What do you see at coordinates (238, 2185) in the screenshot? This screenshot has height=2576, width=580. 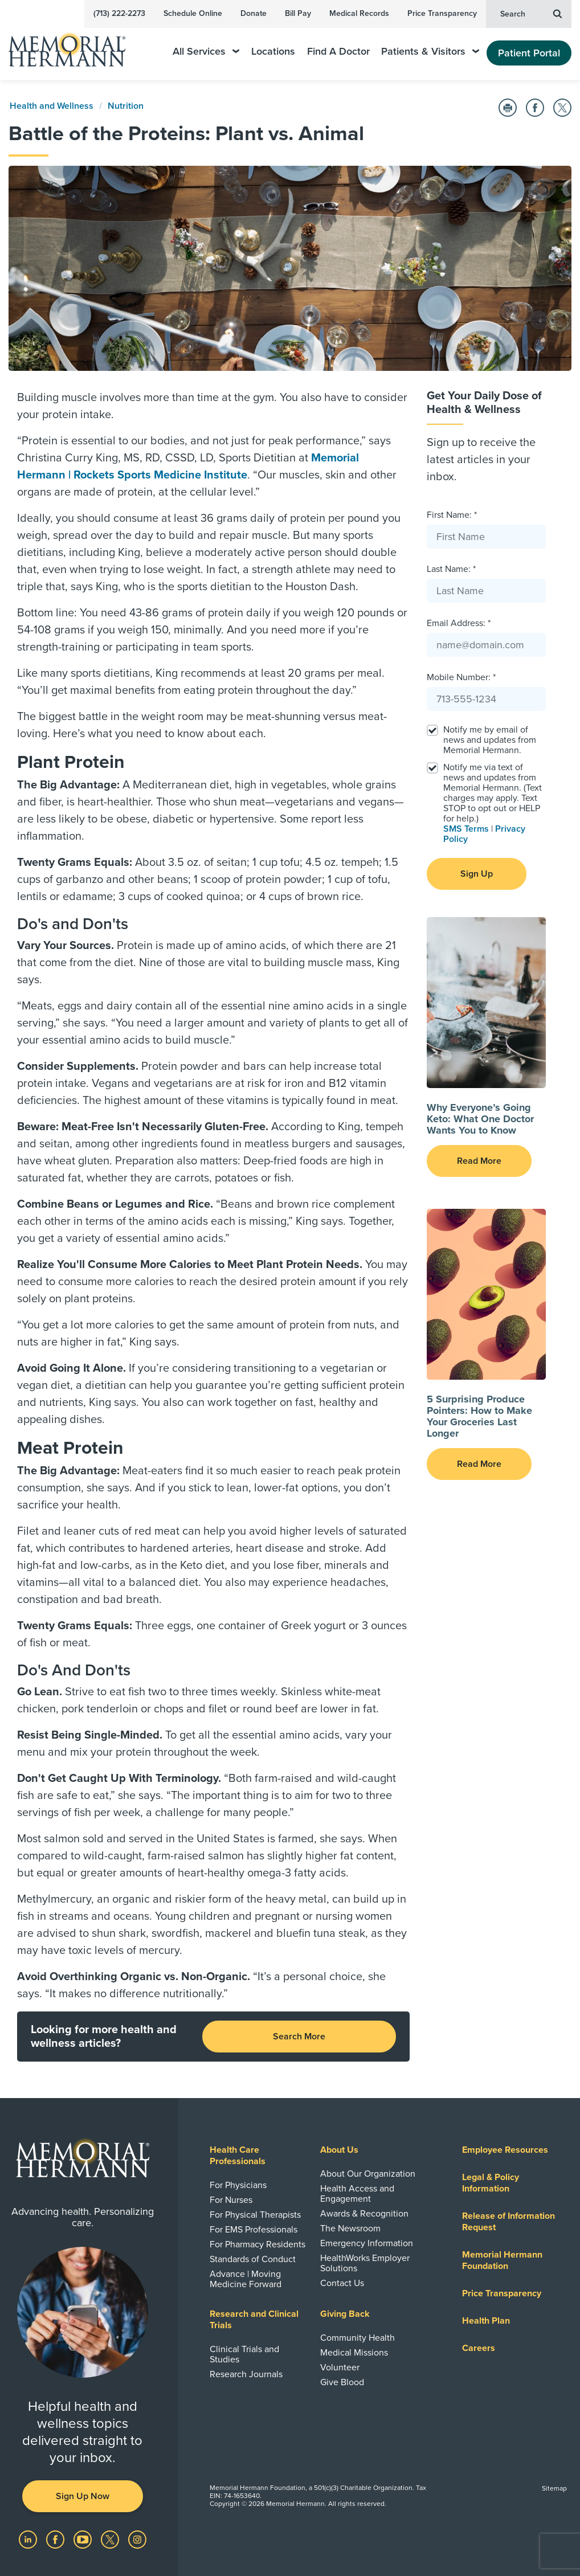 I see `For Physicians` at bounding box center [238, 2185].